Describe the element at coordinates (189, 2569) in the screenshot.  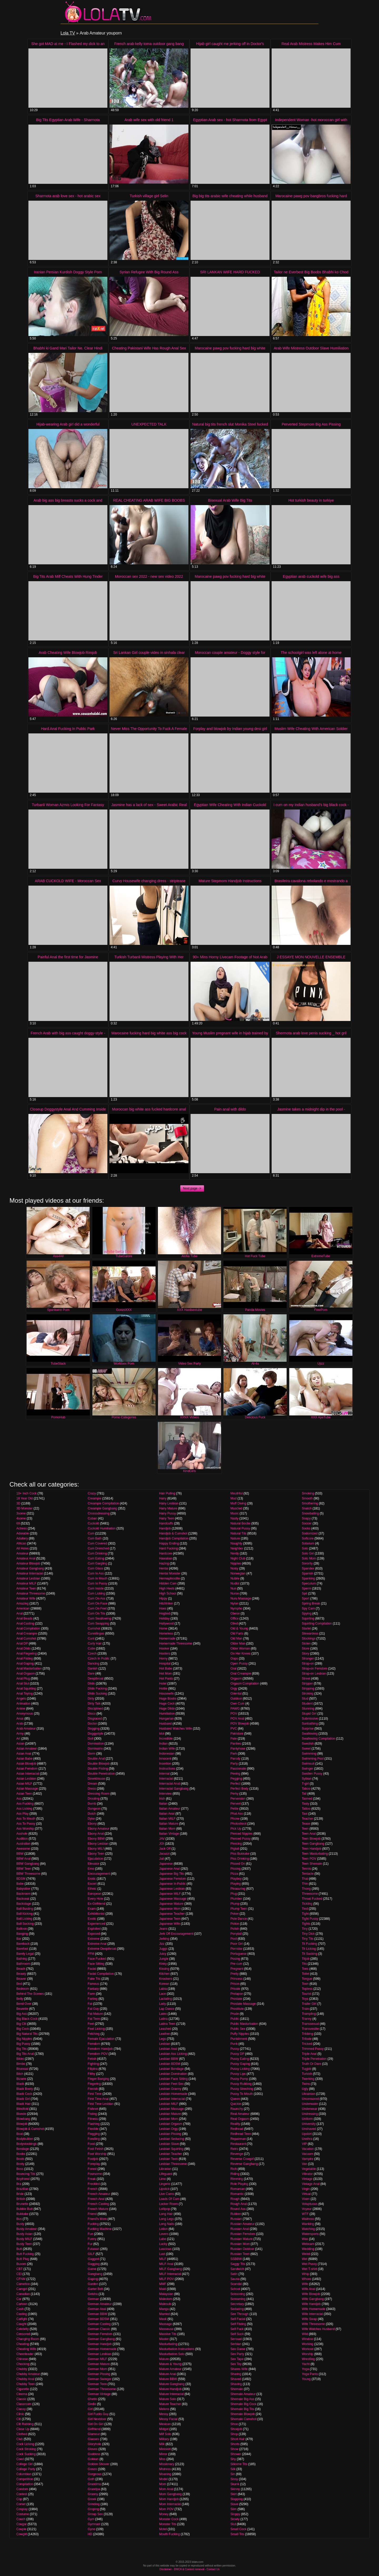
I see `DMCA & Content removal` at that location.